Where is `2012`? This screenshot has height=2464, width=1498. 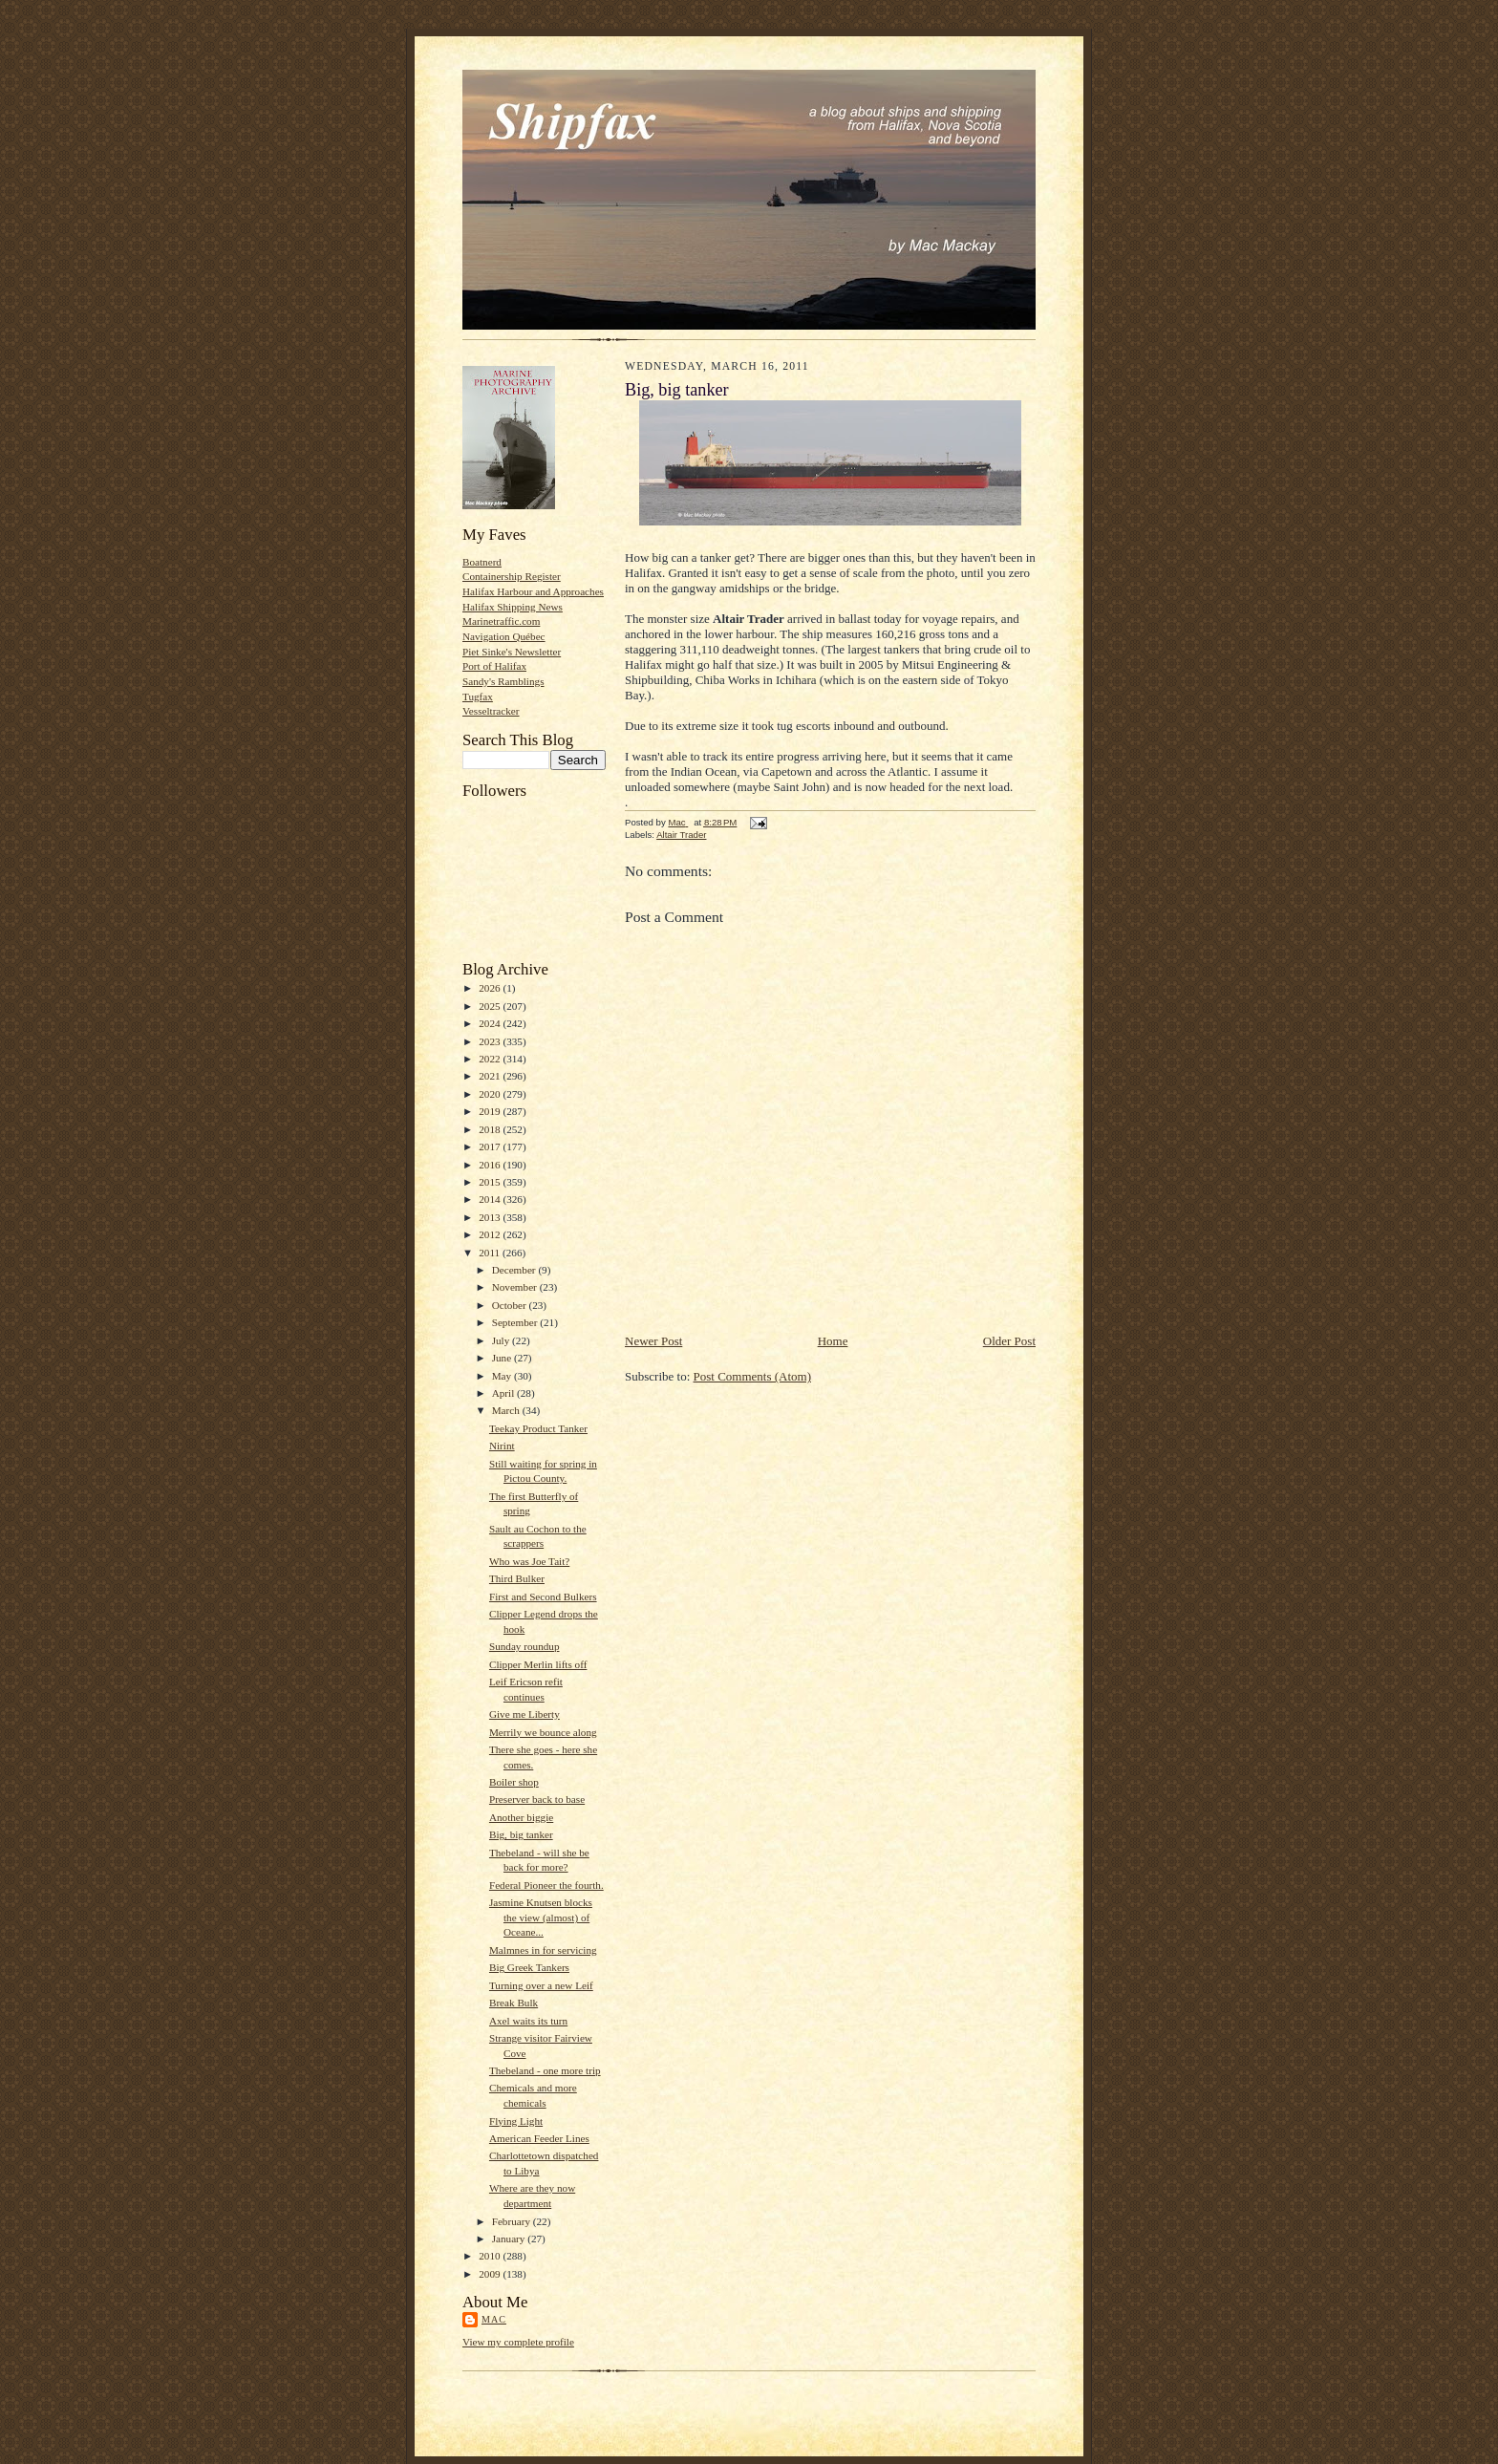
2012 is located at coordinates (491, 1234).